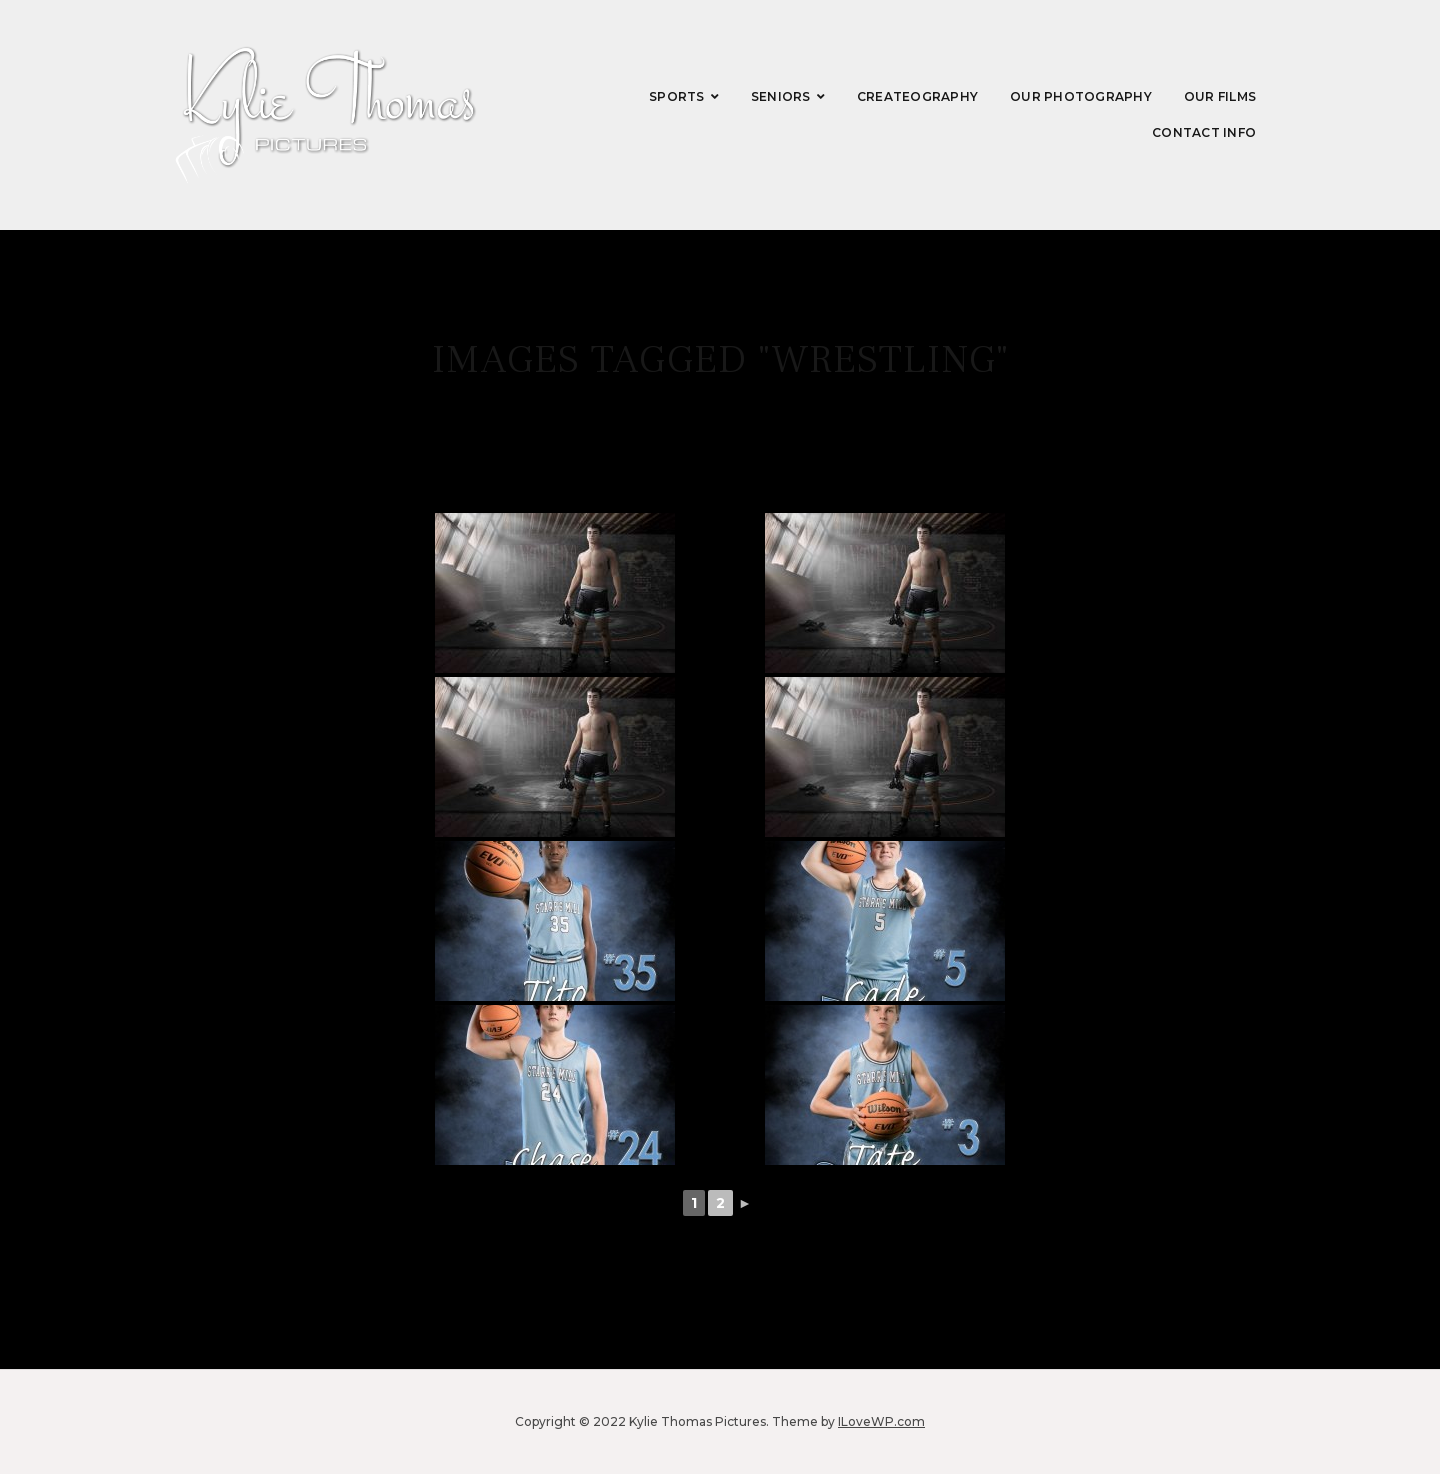 The image size is (1440, 1474). I want to click on Our Photography, so click(1081, 96).